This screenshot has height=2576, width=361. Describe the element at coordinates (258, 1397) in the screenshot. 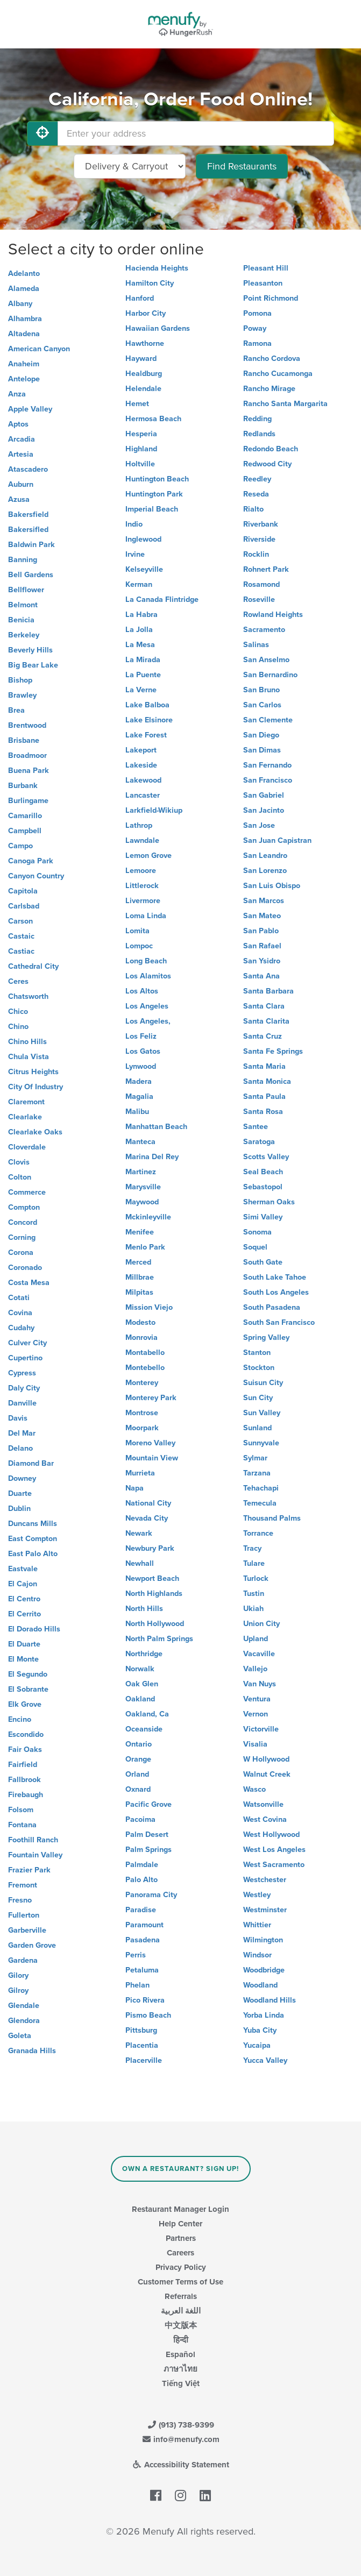

I see `Sun City` at that location.